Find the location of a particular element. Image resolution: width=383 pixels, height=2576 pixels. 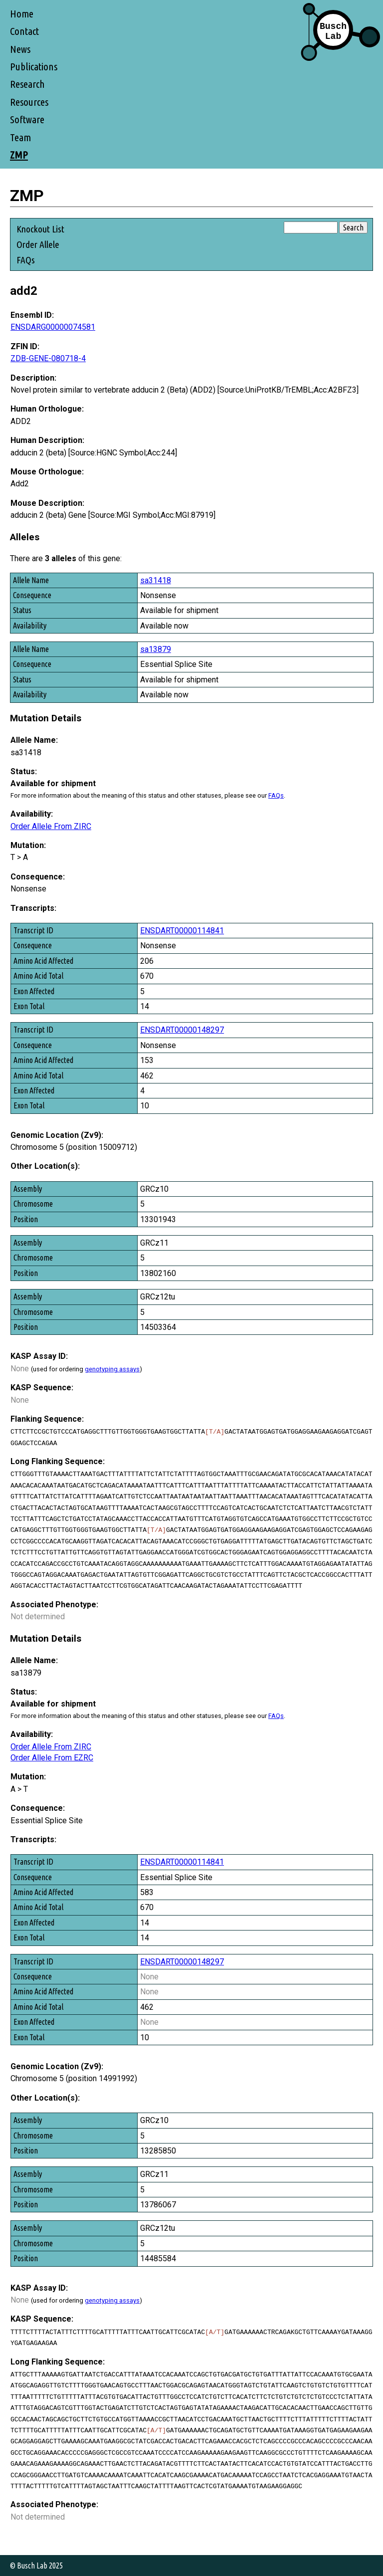

Contact is located at coordinates (24, 31).